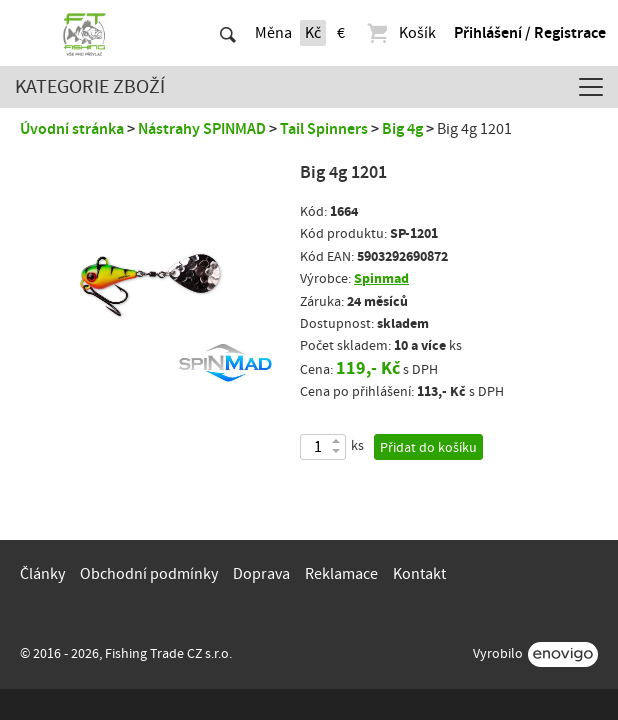  Describe the element at coordinates (341, 574) in the screenshot. I see `Reklamace` at that location.